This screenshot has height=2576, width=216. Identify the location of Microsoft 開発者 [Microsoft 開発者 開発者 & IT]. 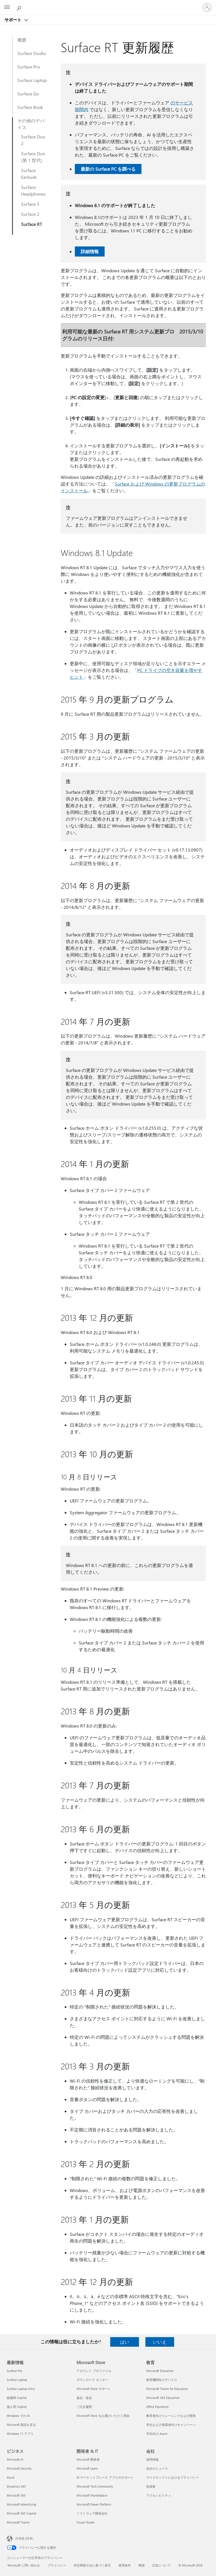
(88, 2459).